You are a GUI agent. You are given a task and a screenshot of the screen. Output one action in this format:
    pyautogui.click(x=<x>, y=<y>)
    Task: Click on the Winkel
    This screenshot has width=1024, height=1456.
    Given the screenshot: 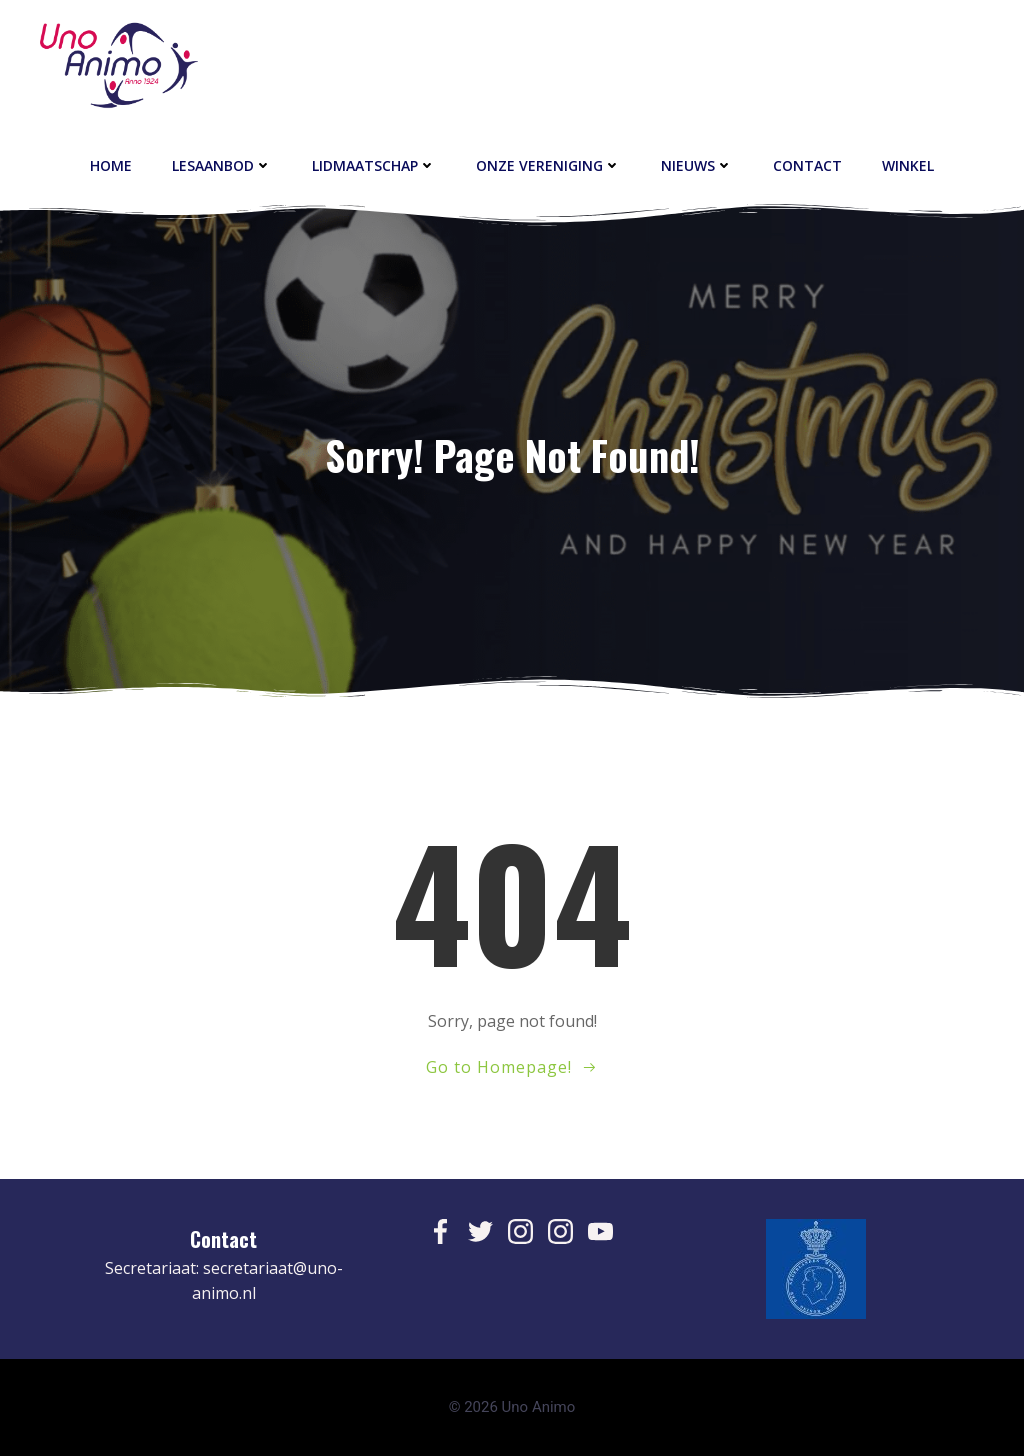 What is the action you would take?
    pyautogui.click(x=908, y=165)
    